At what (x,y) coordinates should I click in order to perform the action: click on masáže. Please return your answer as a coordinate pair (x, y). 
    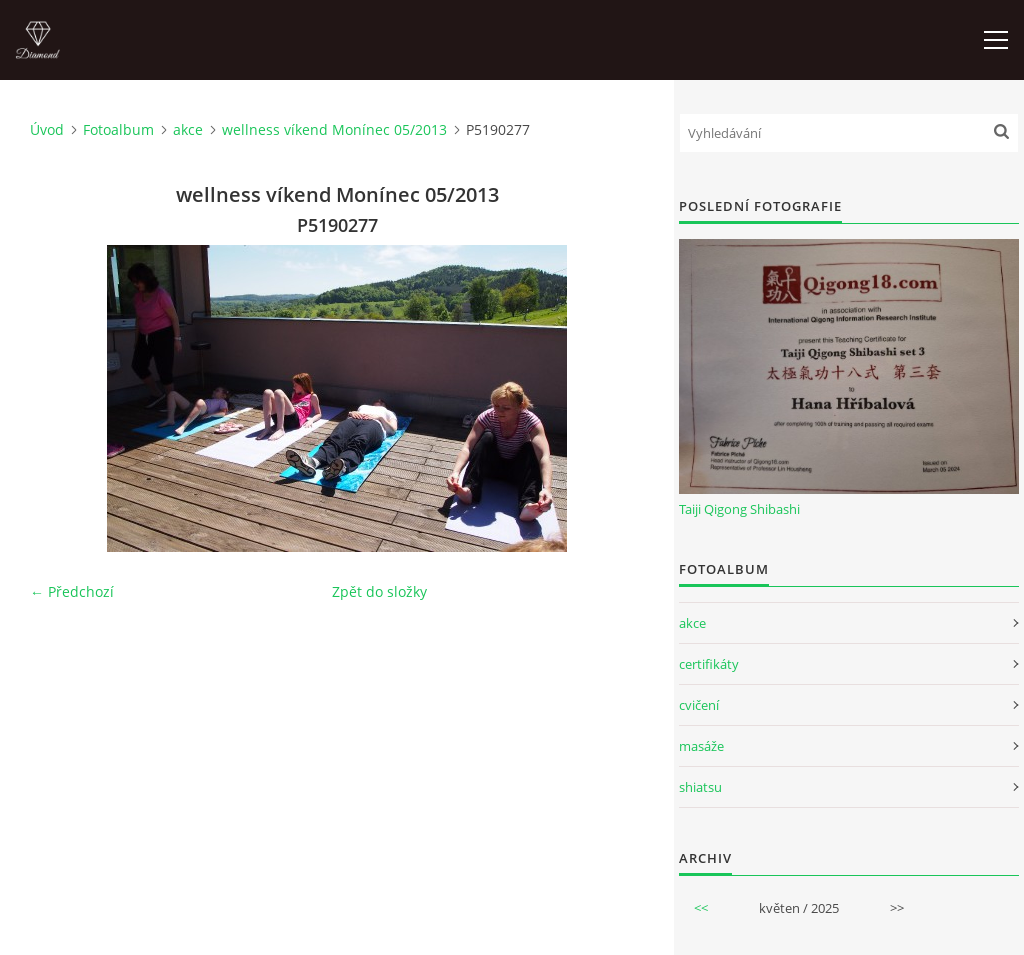
    Looking at the image, I should click on (701, 746).